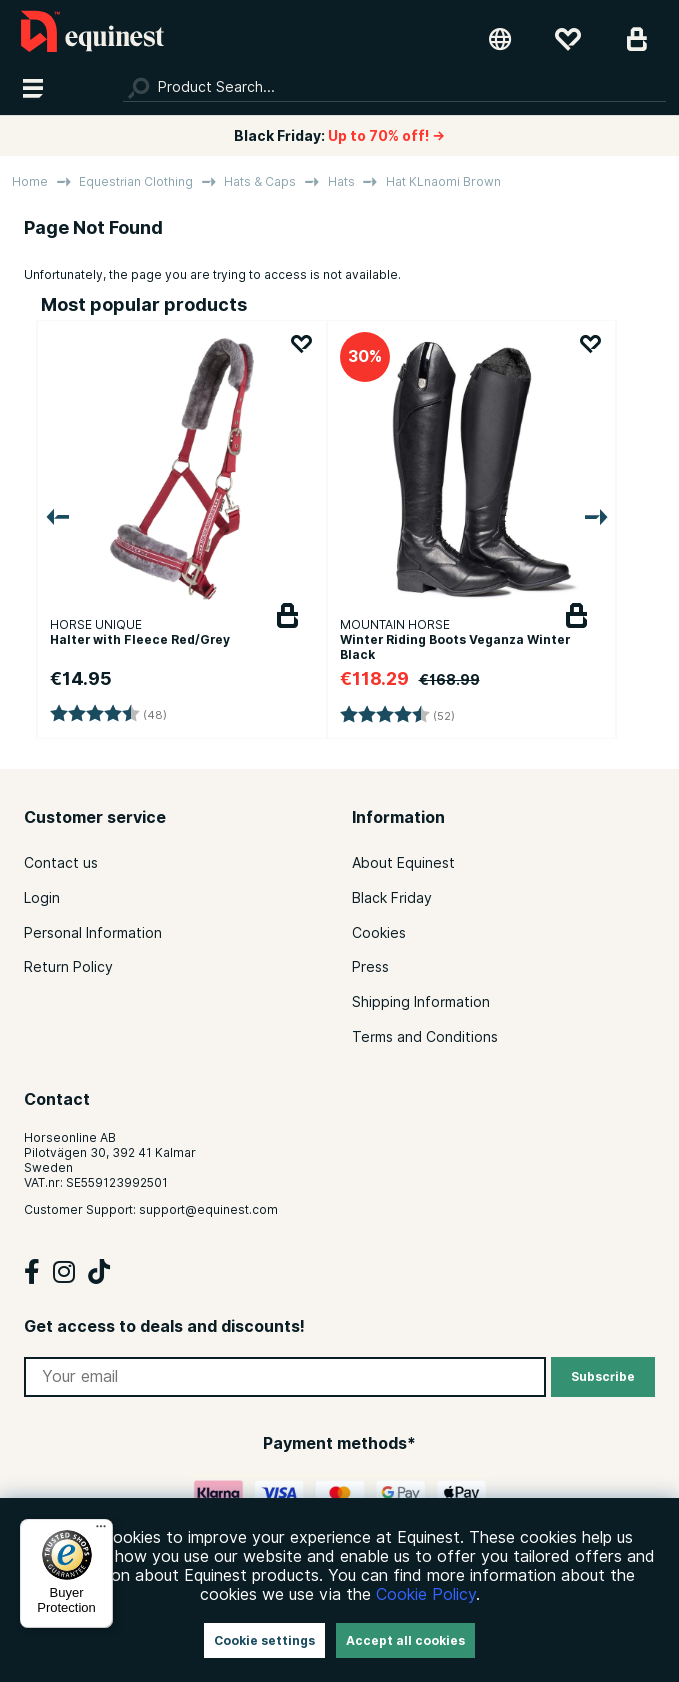  I want to click on Halter with Fleece Red/Grey, so click(140, 639).